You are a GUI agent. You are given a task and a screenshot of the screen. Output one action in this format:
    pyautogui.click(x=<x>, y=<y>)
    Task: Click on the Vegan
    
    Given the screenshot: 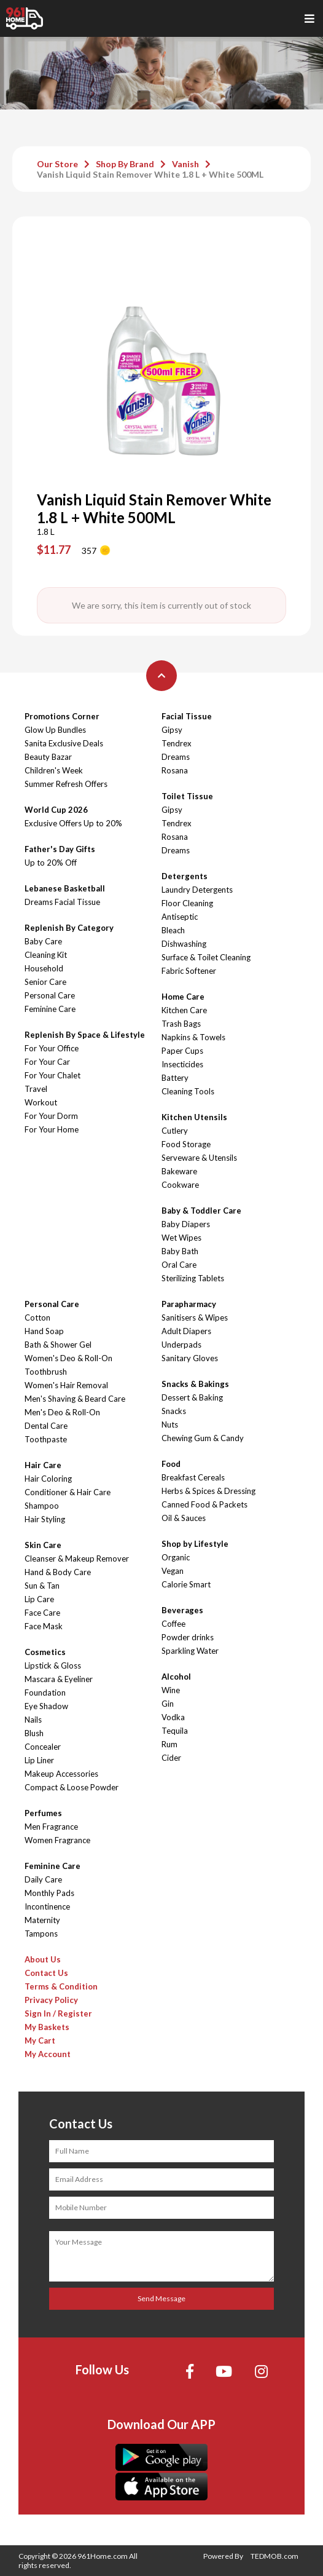 What is the action you would take?
    pyautogui.click(x=173, y=1571)
    